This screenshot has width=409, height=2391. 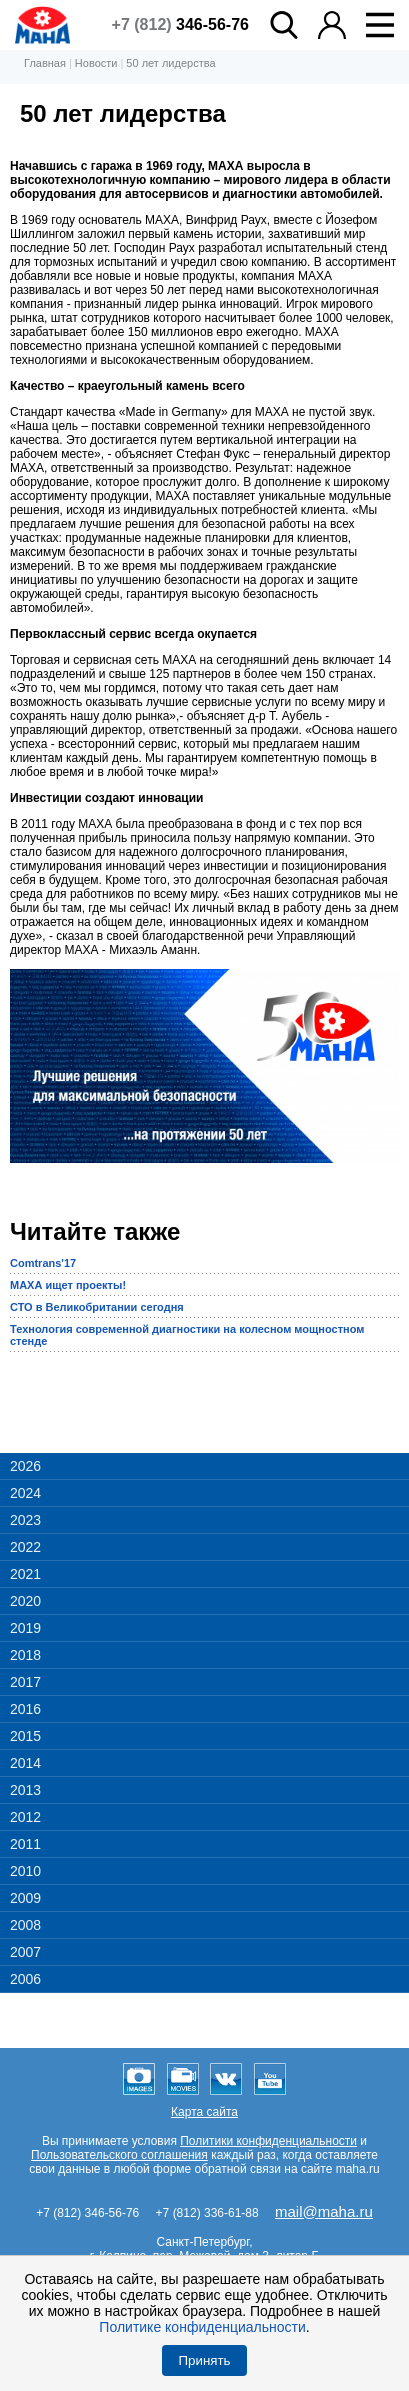 What do you see at coordinates (268, 2141) in the screenshot?
I see `Политики конфиденциальности` at bounding box center [268, 2141].